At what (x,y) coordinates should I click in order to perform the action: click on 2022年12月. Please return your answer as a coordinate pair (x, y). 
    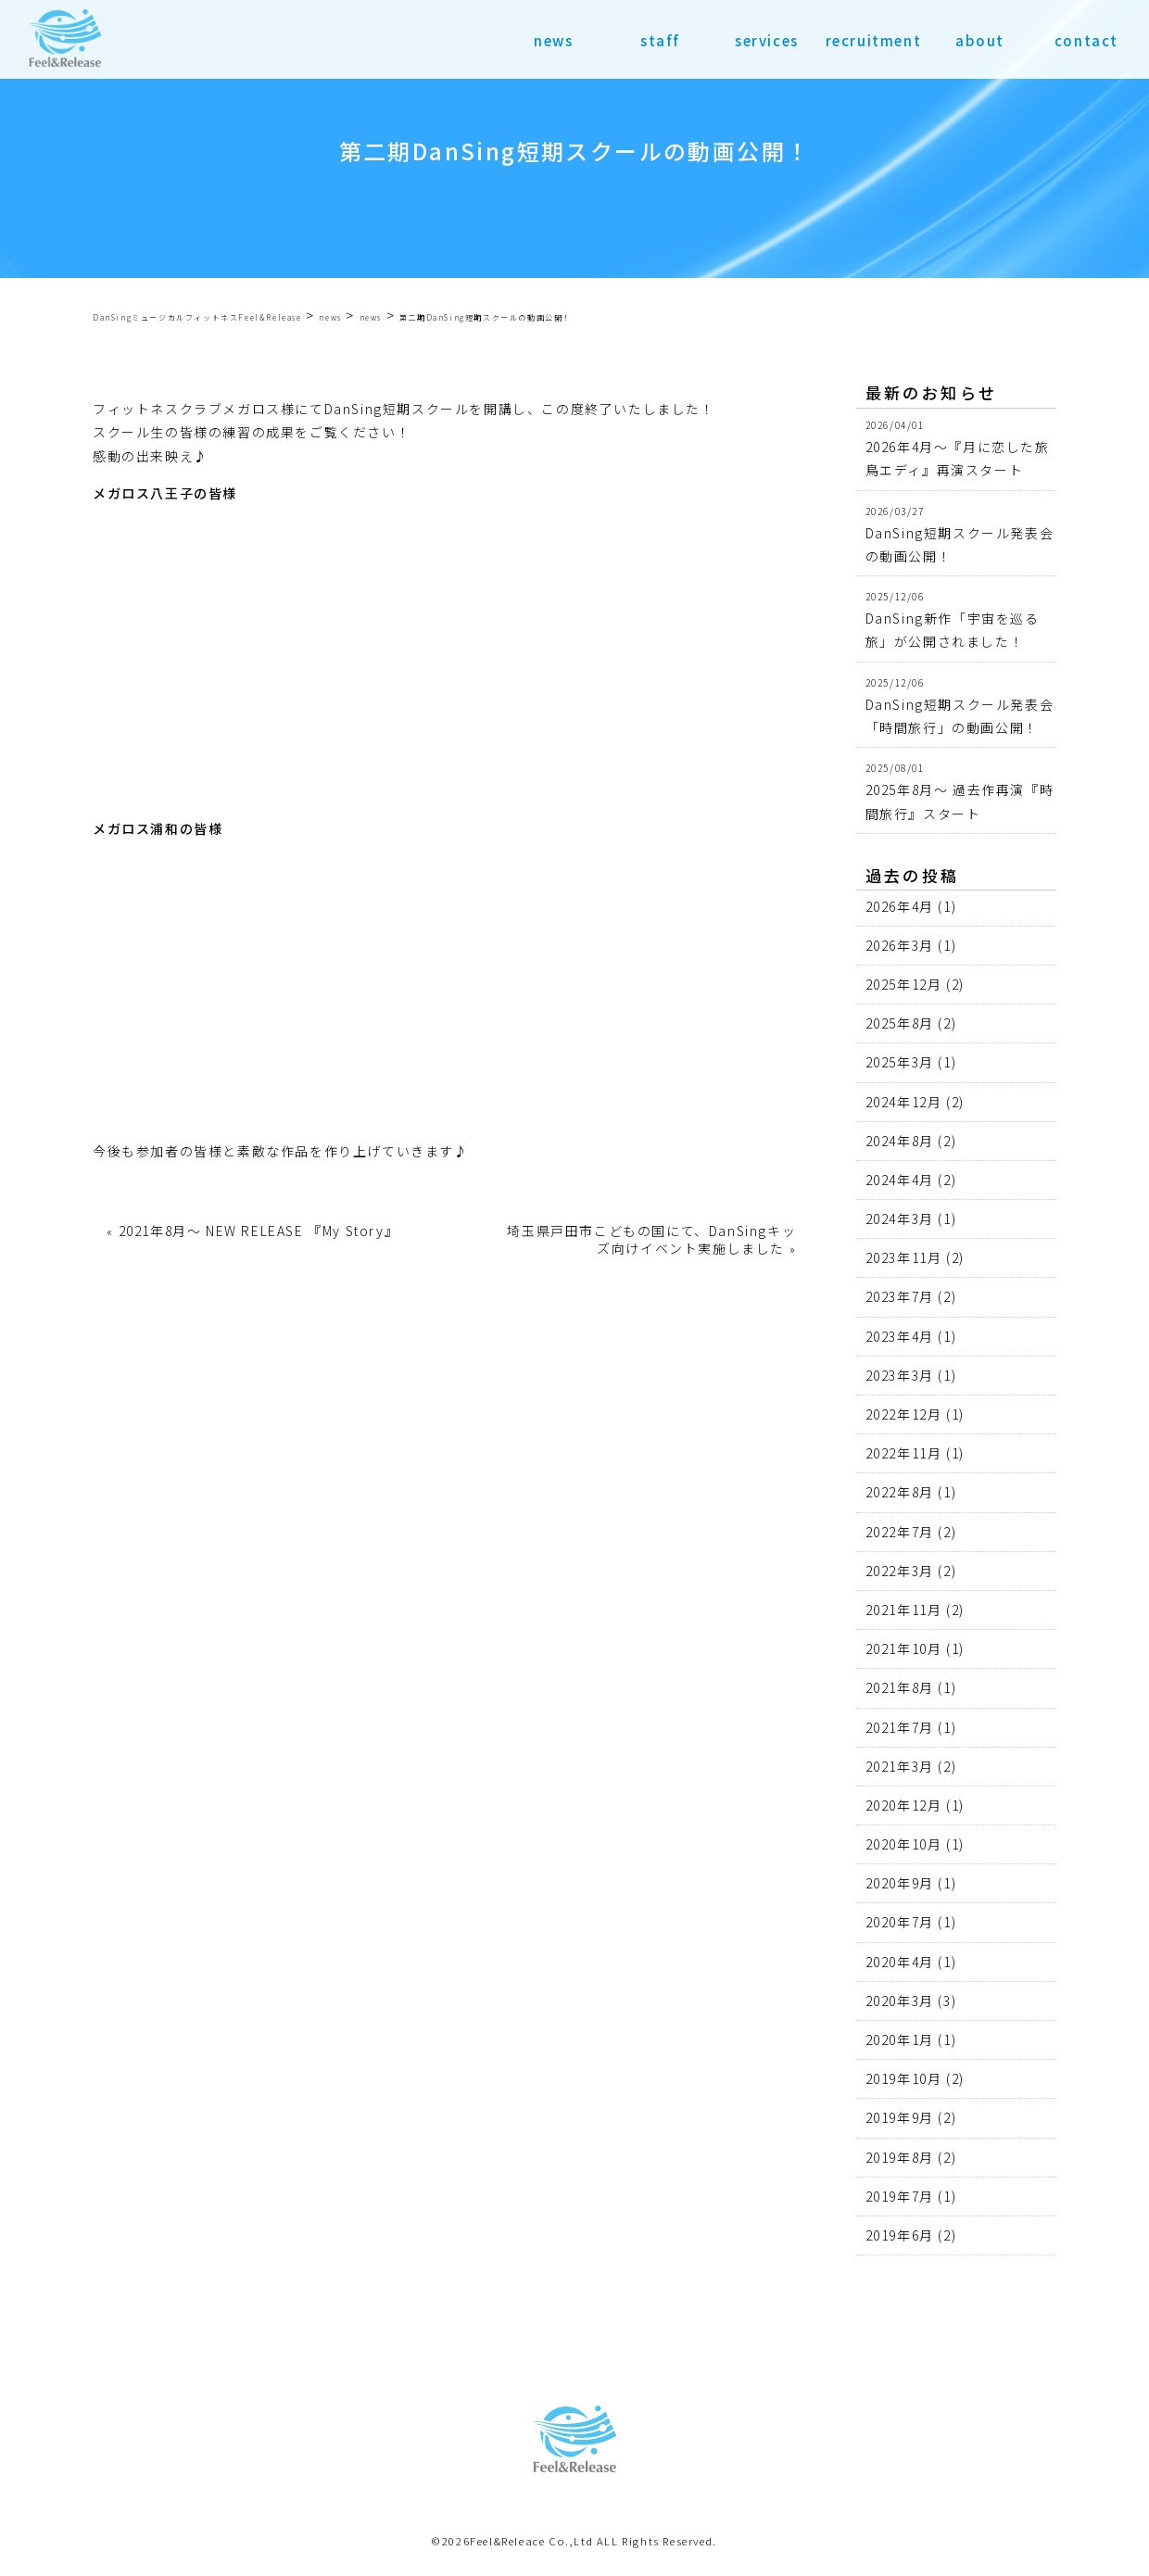
    Looking at the image, I should click on (903, 1414).